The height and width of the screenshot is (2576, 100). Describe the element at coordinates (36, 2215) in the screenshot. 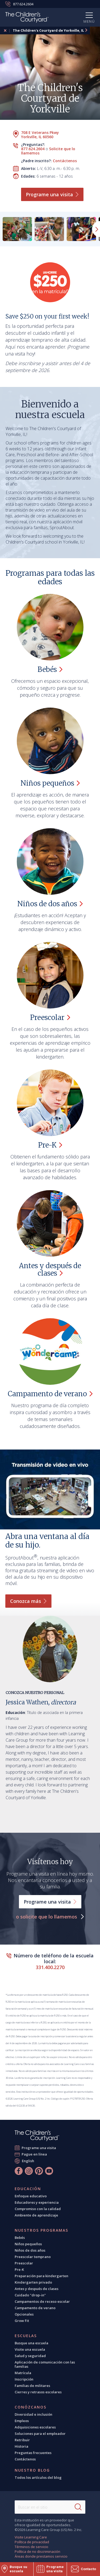

I see `Ambiente de aprendizaje` at that location.